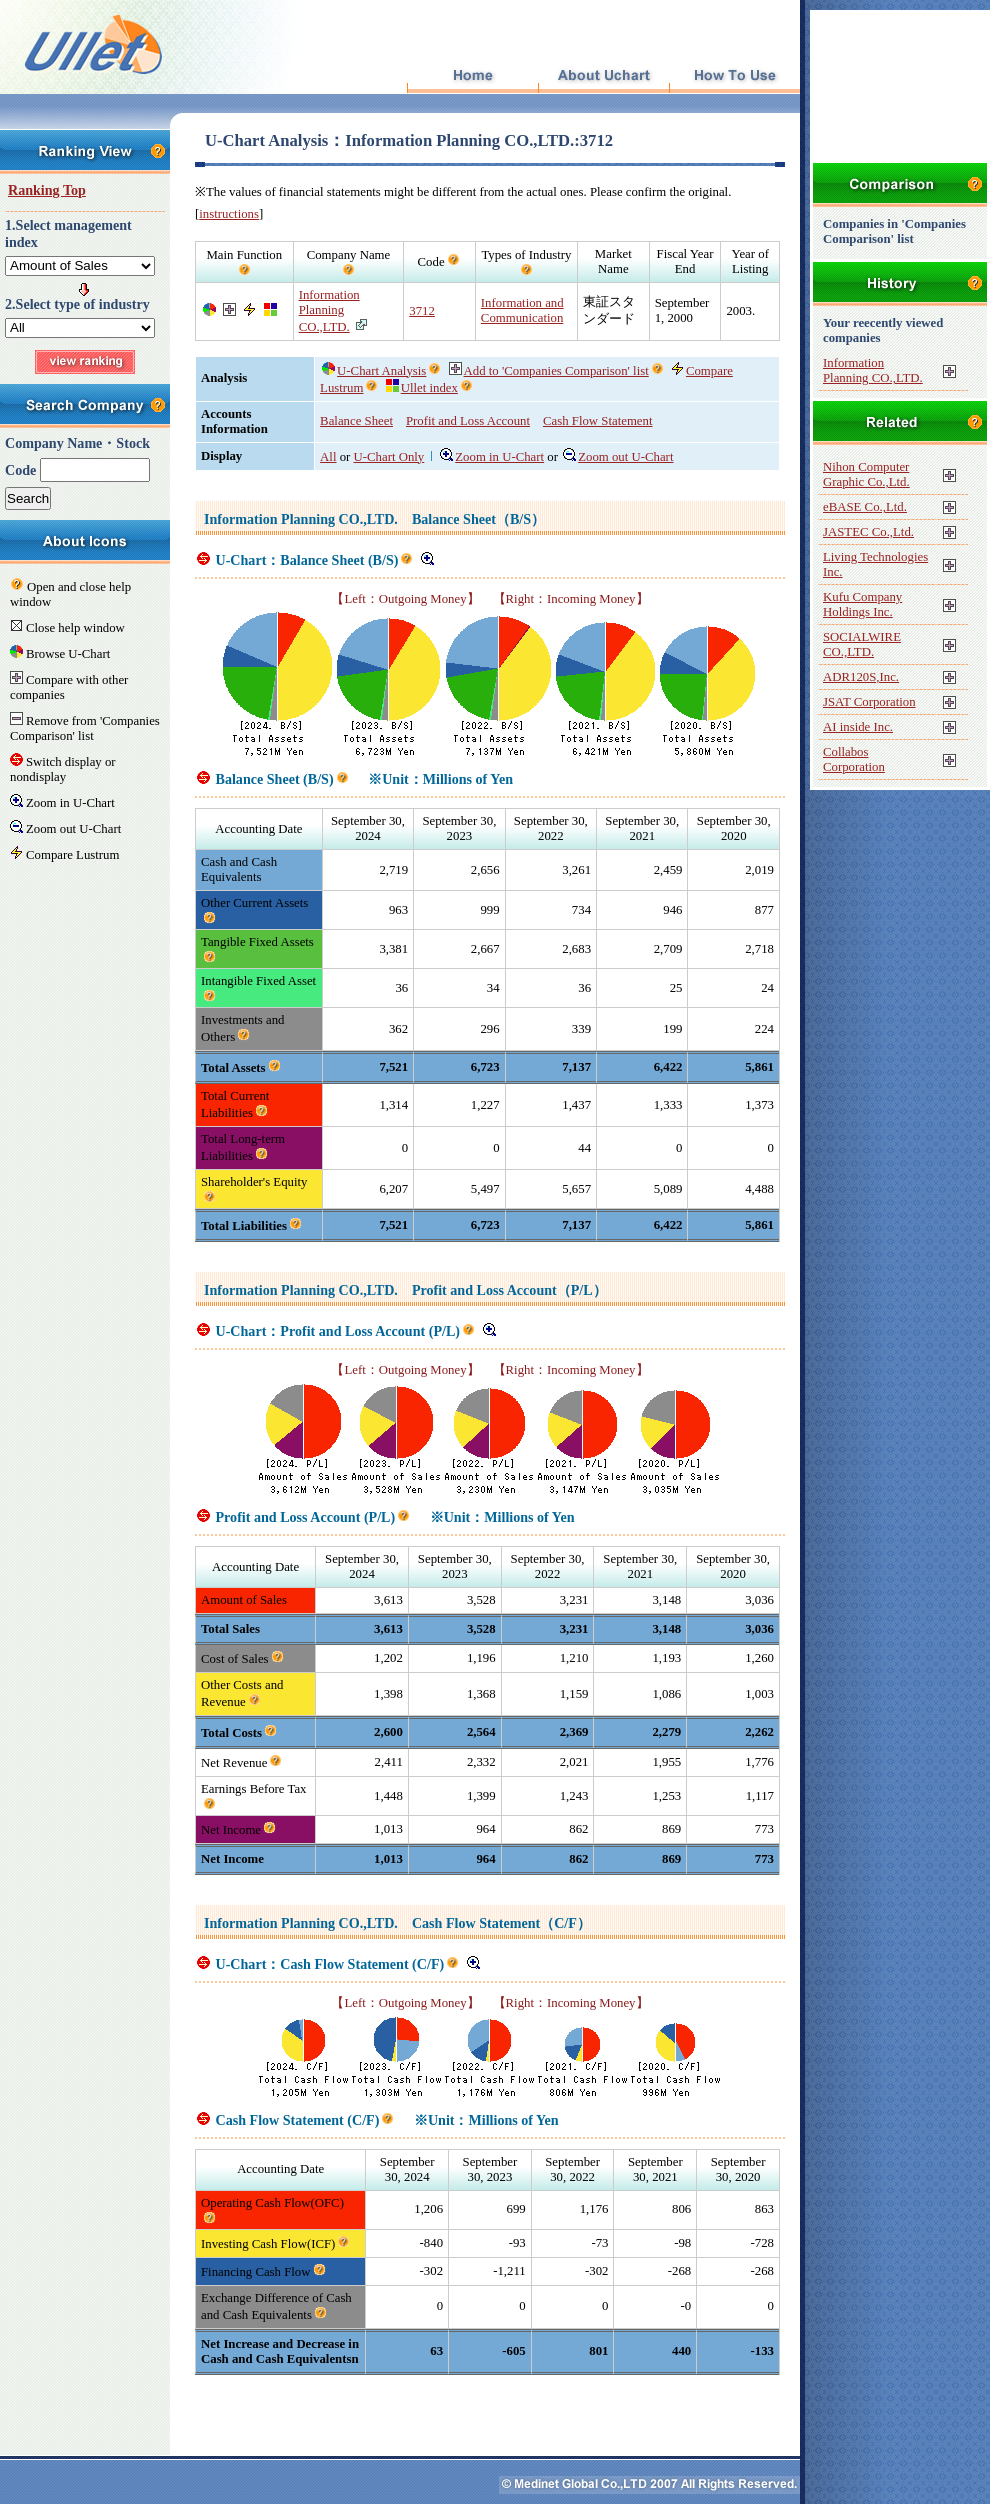  What do you see at coordinates (597, 421) in the screenshot?
I see `Cash Flow Statement` at bounding box center [597, 421].